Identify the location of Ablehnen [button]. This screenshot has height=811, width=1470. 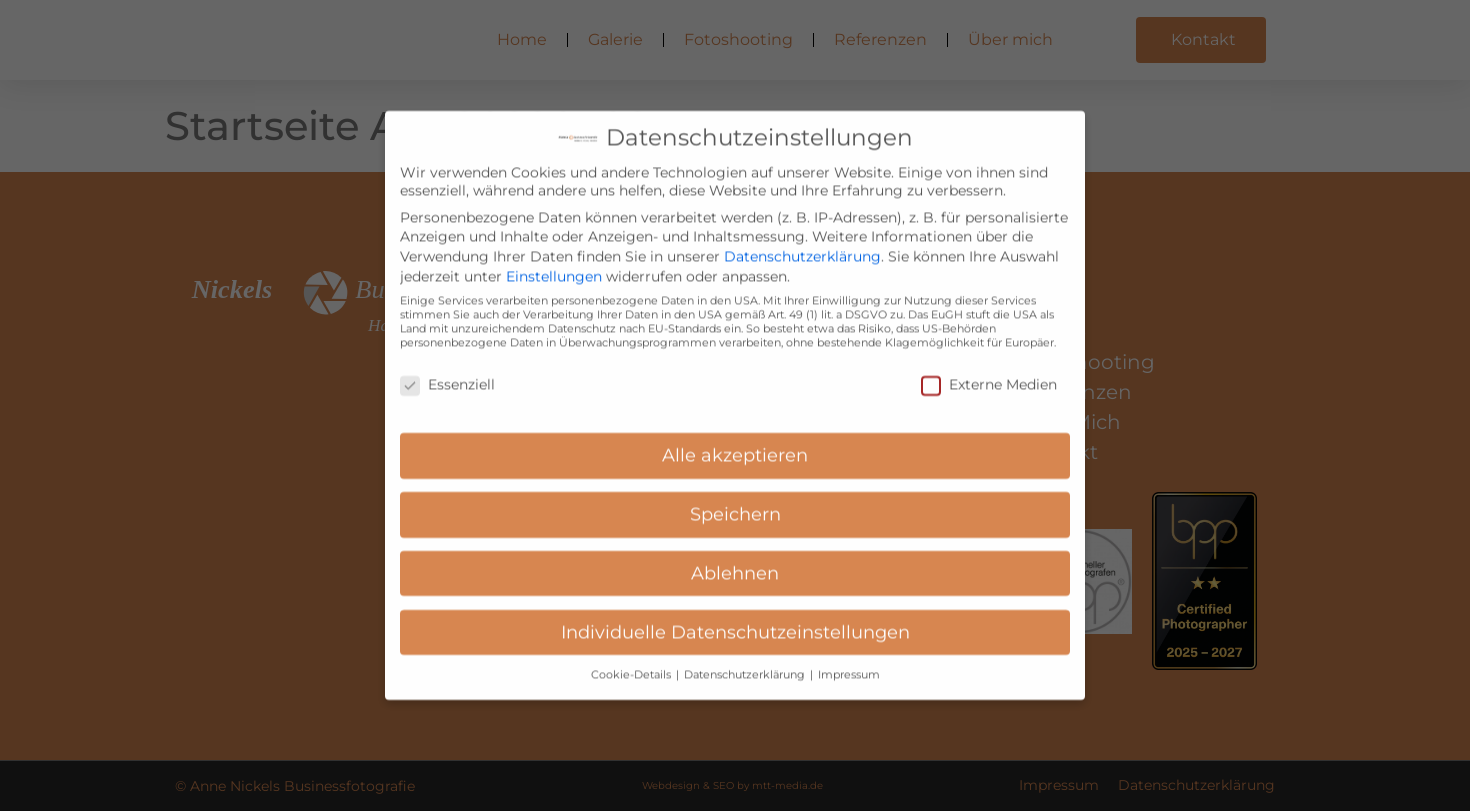
(735, 556).